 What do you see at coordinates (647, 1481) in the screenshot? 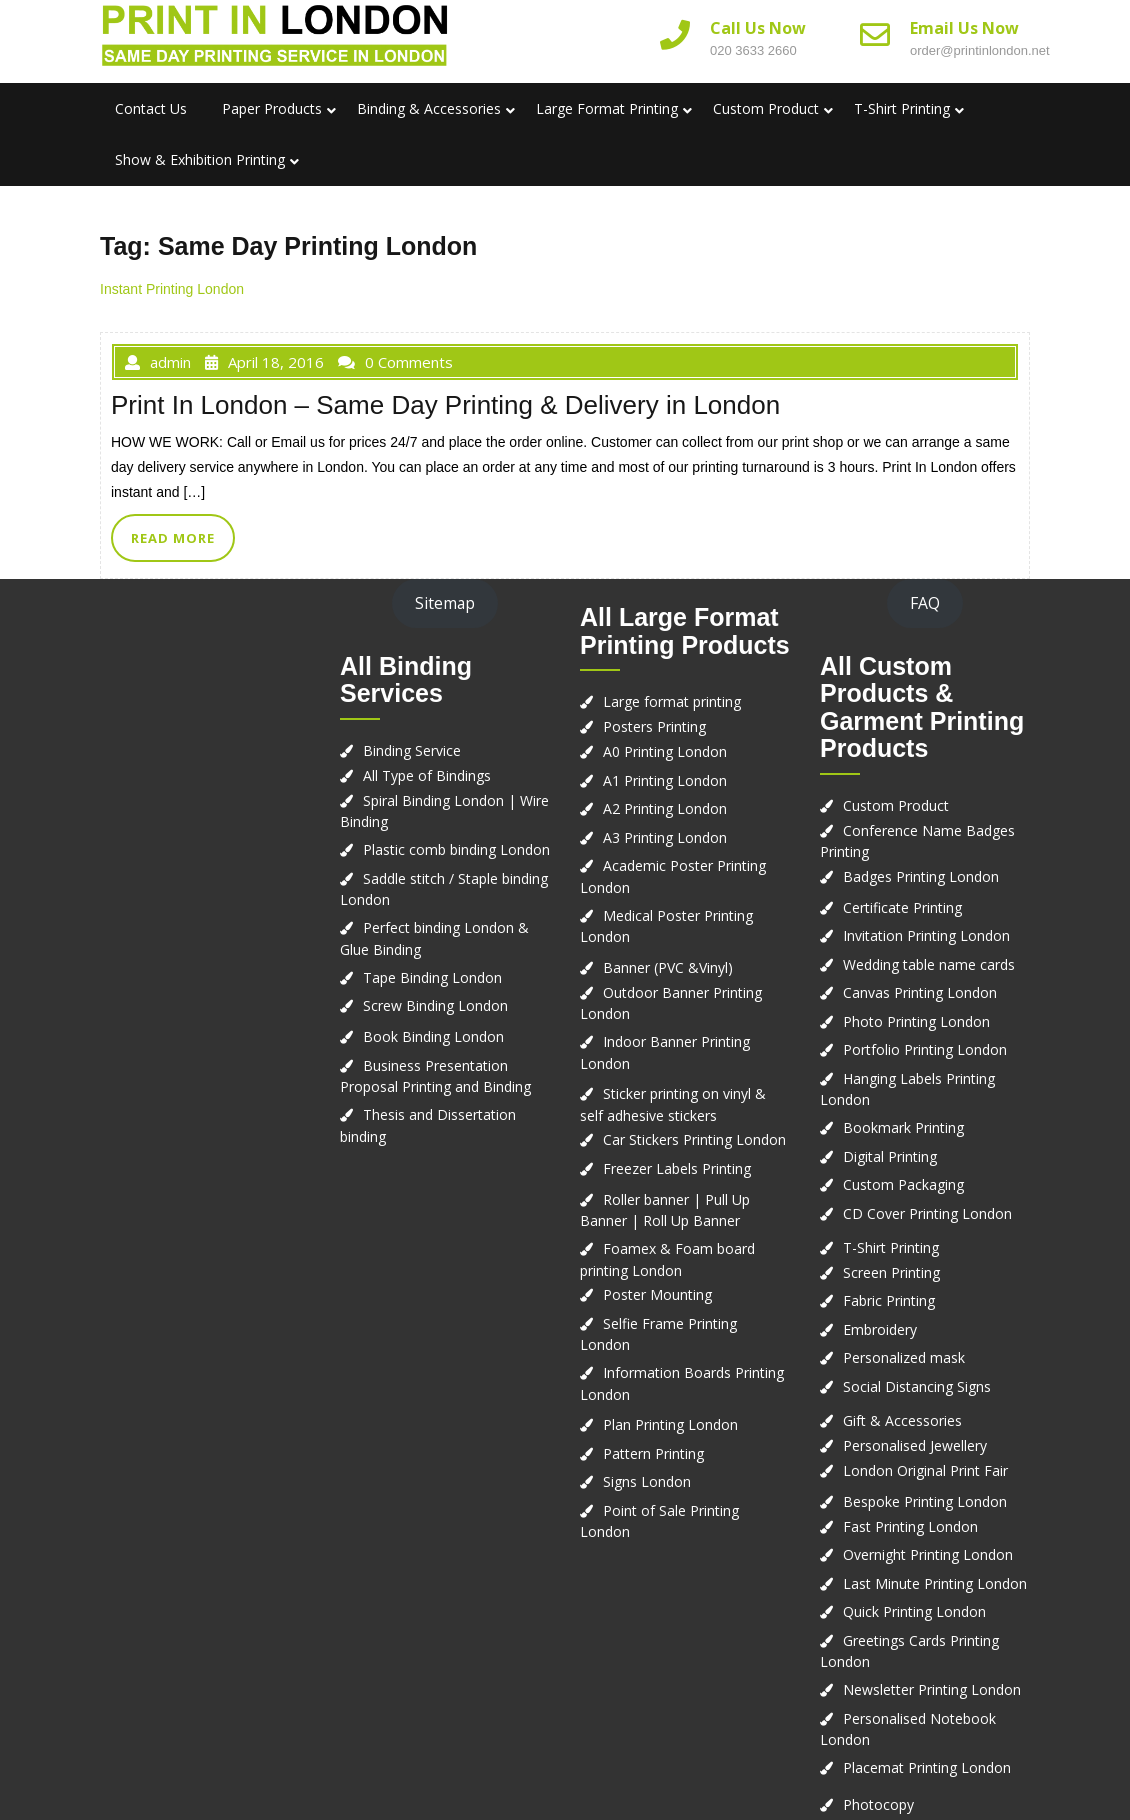
I see `Signs London` at bounding box center [647, 1481].